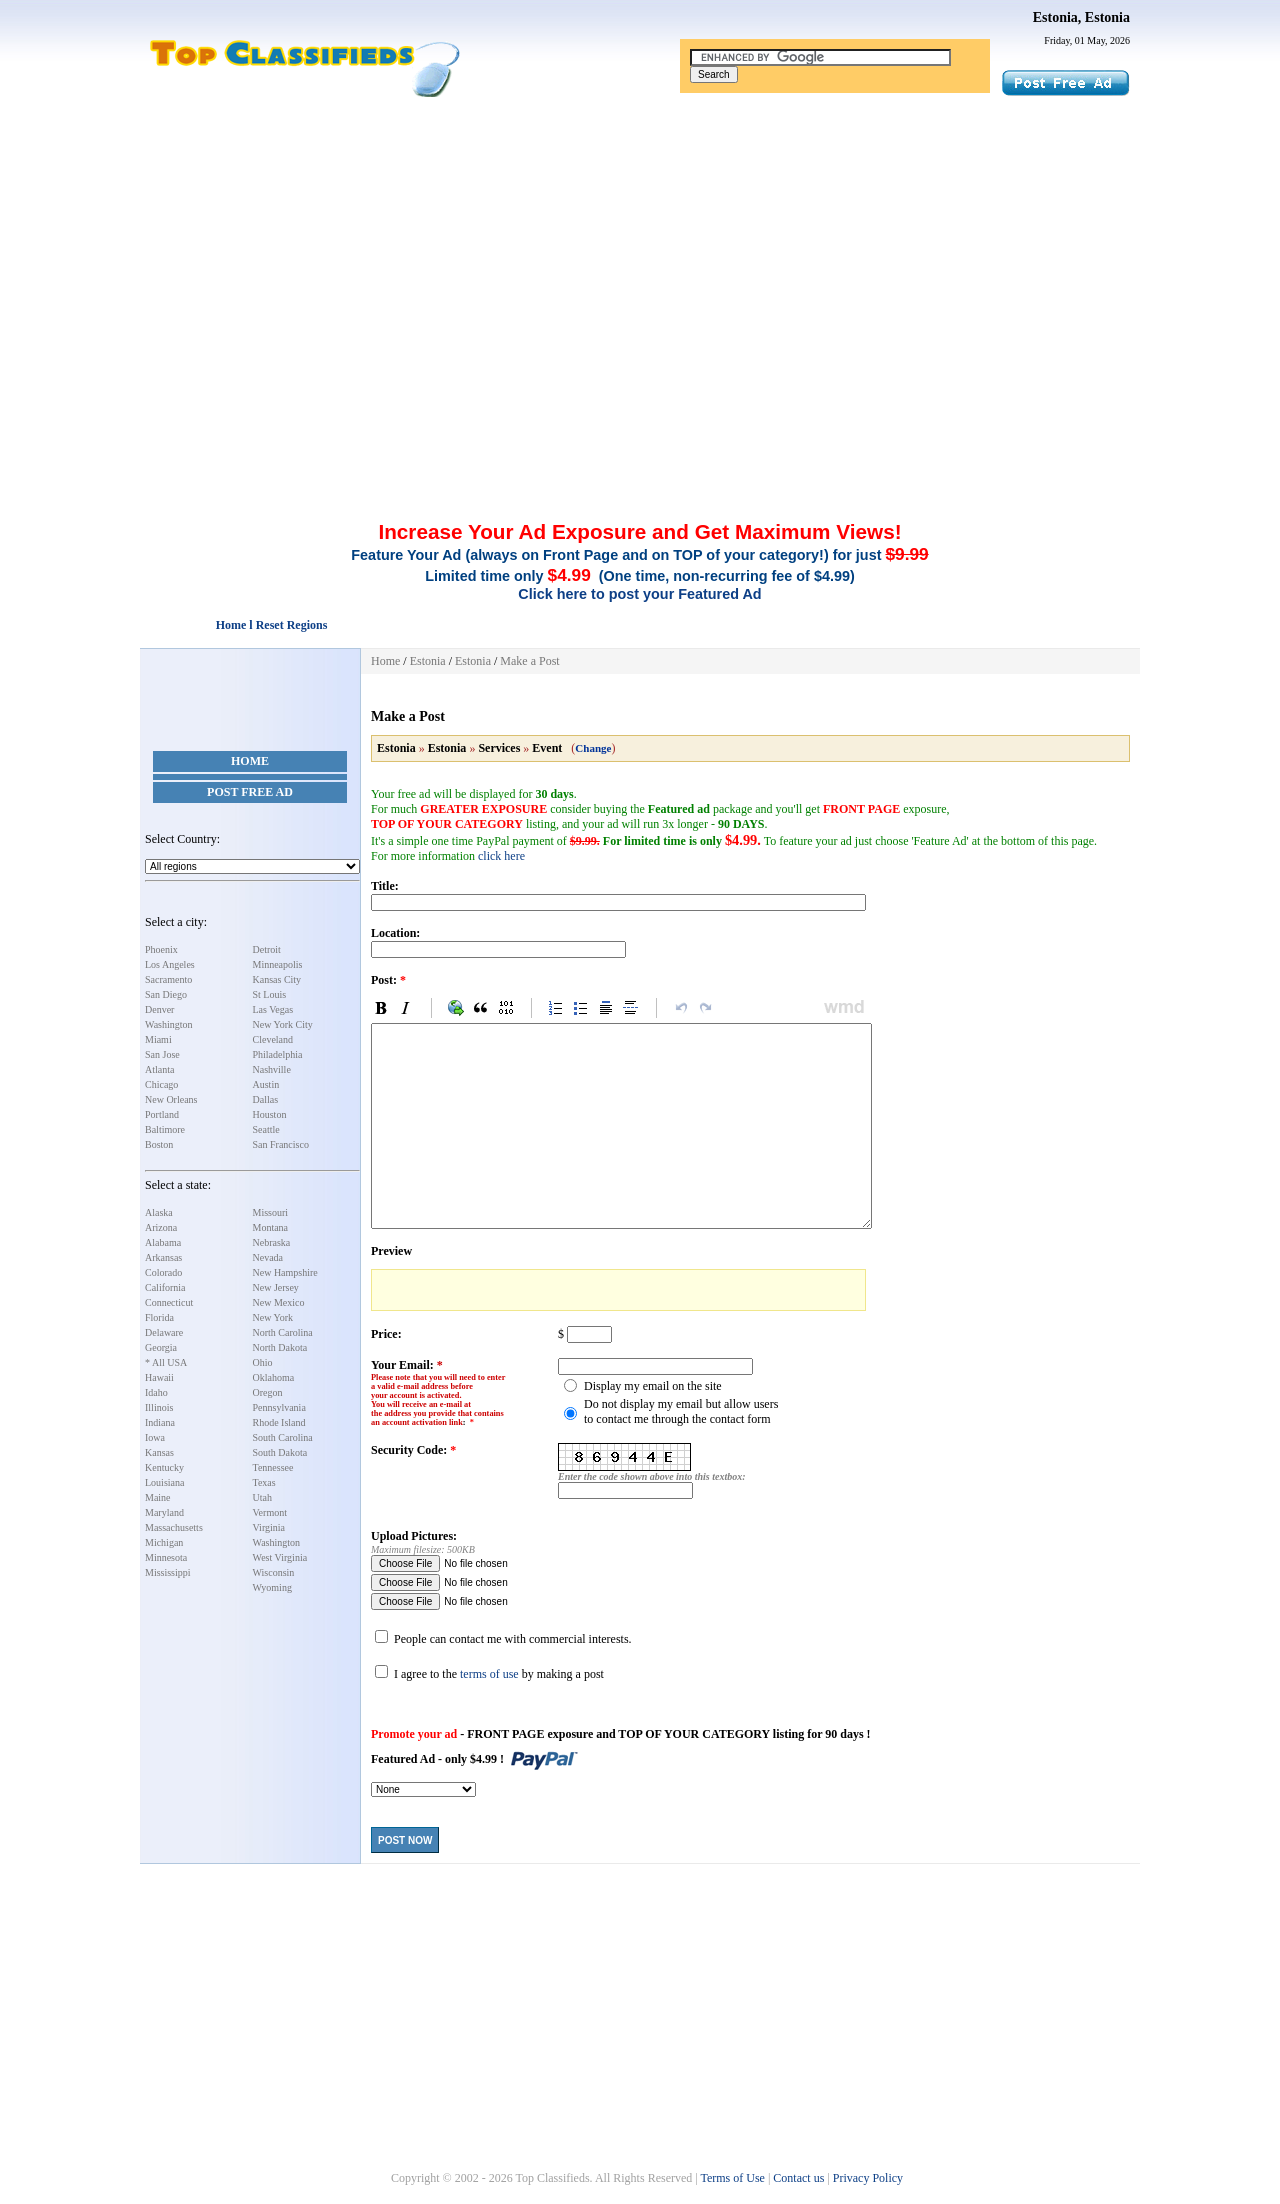 The image size is (1280, 2204). Describe the element at coordinates (159, 1144) in the screenshot. I see `Boston` at that location.